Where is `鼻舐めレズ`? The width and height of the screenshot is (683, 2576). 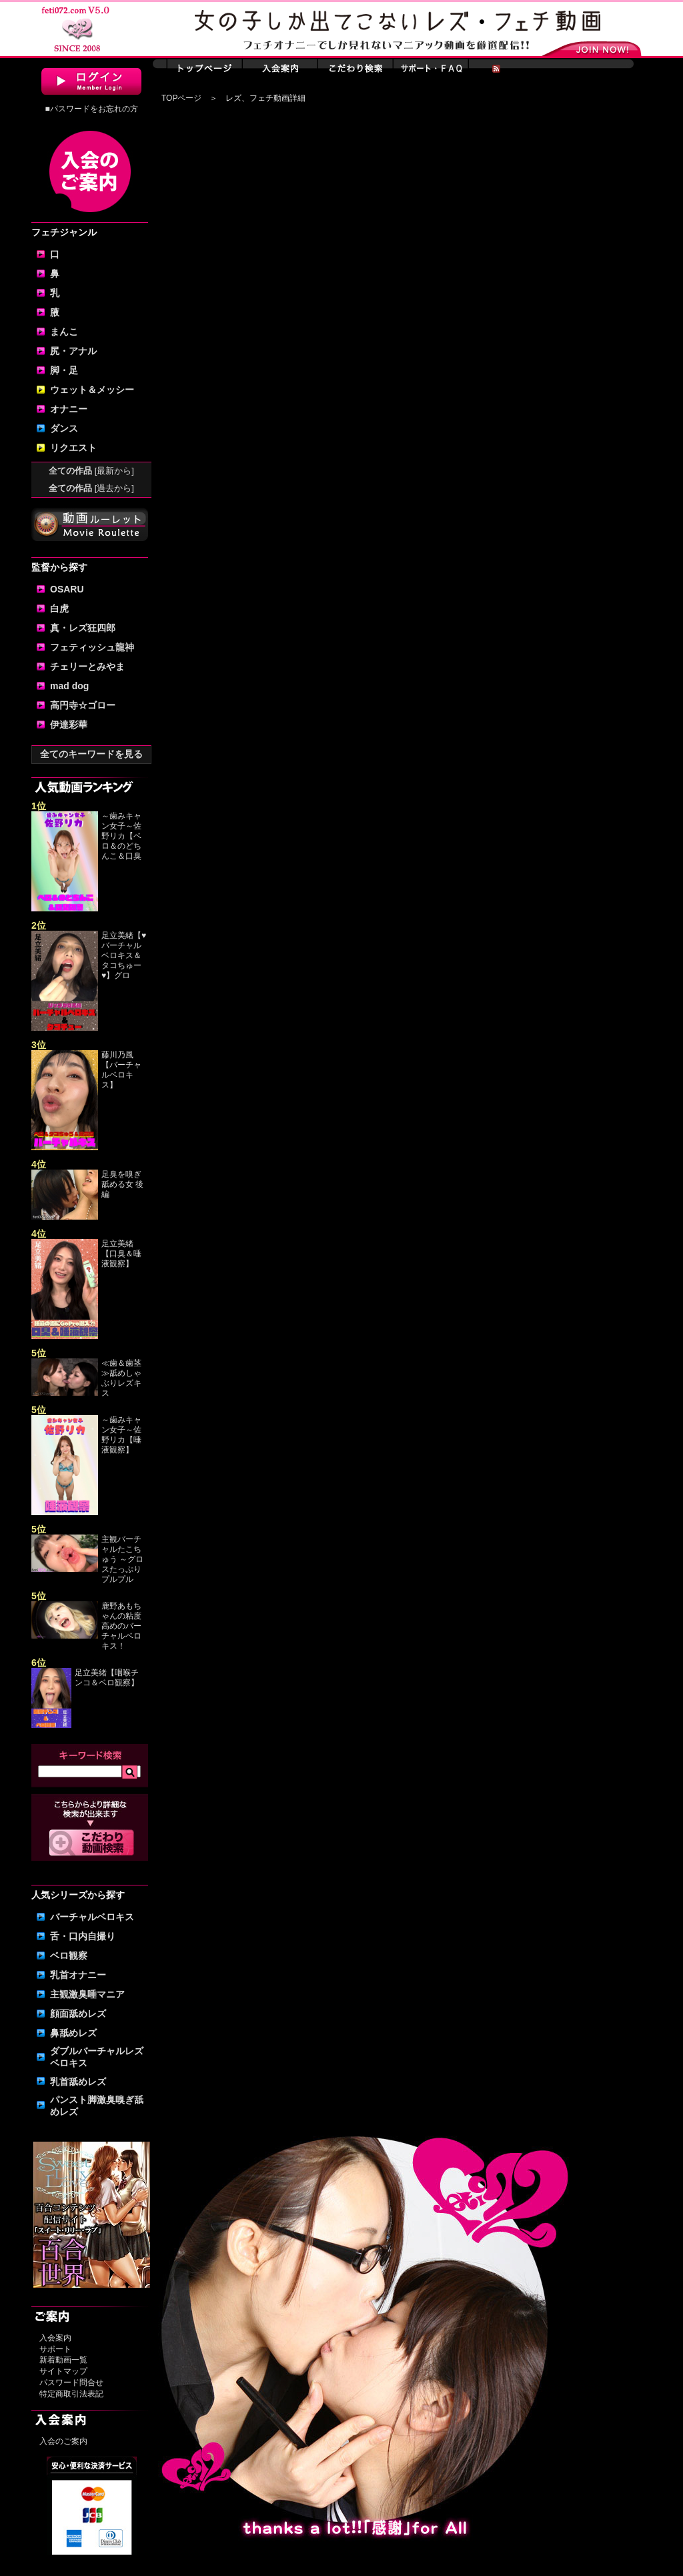 鼻舐めレズ is located at coordinates (73, 2033).